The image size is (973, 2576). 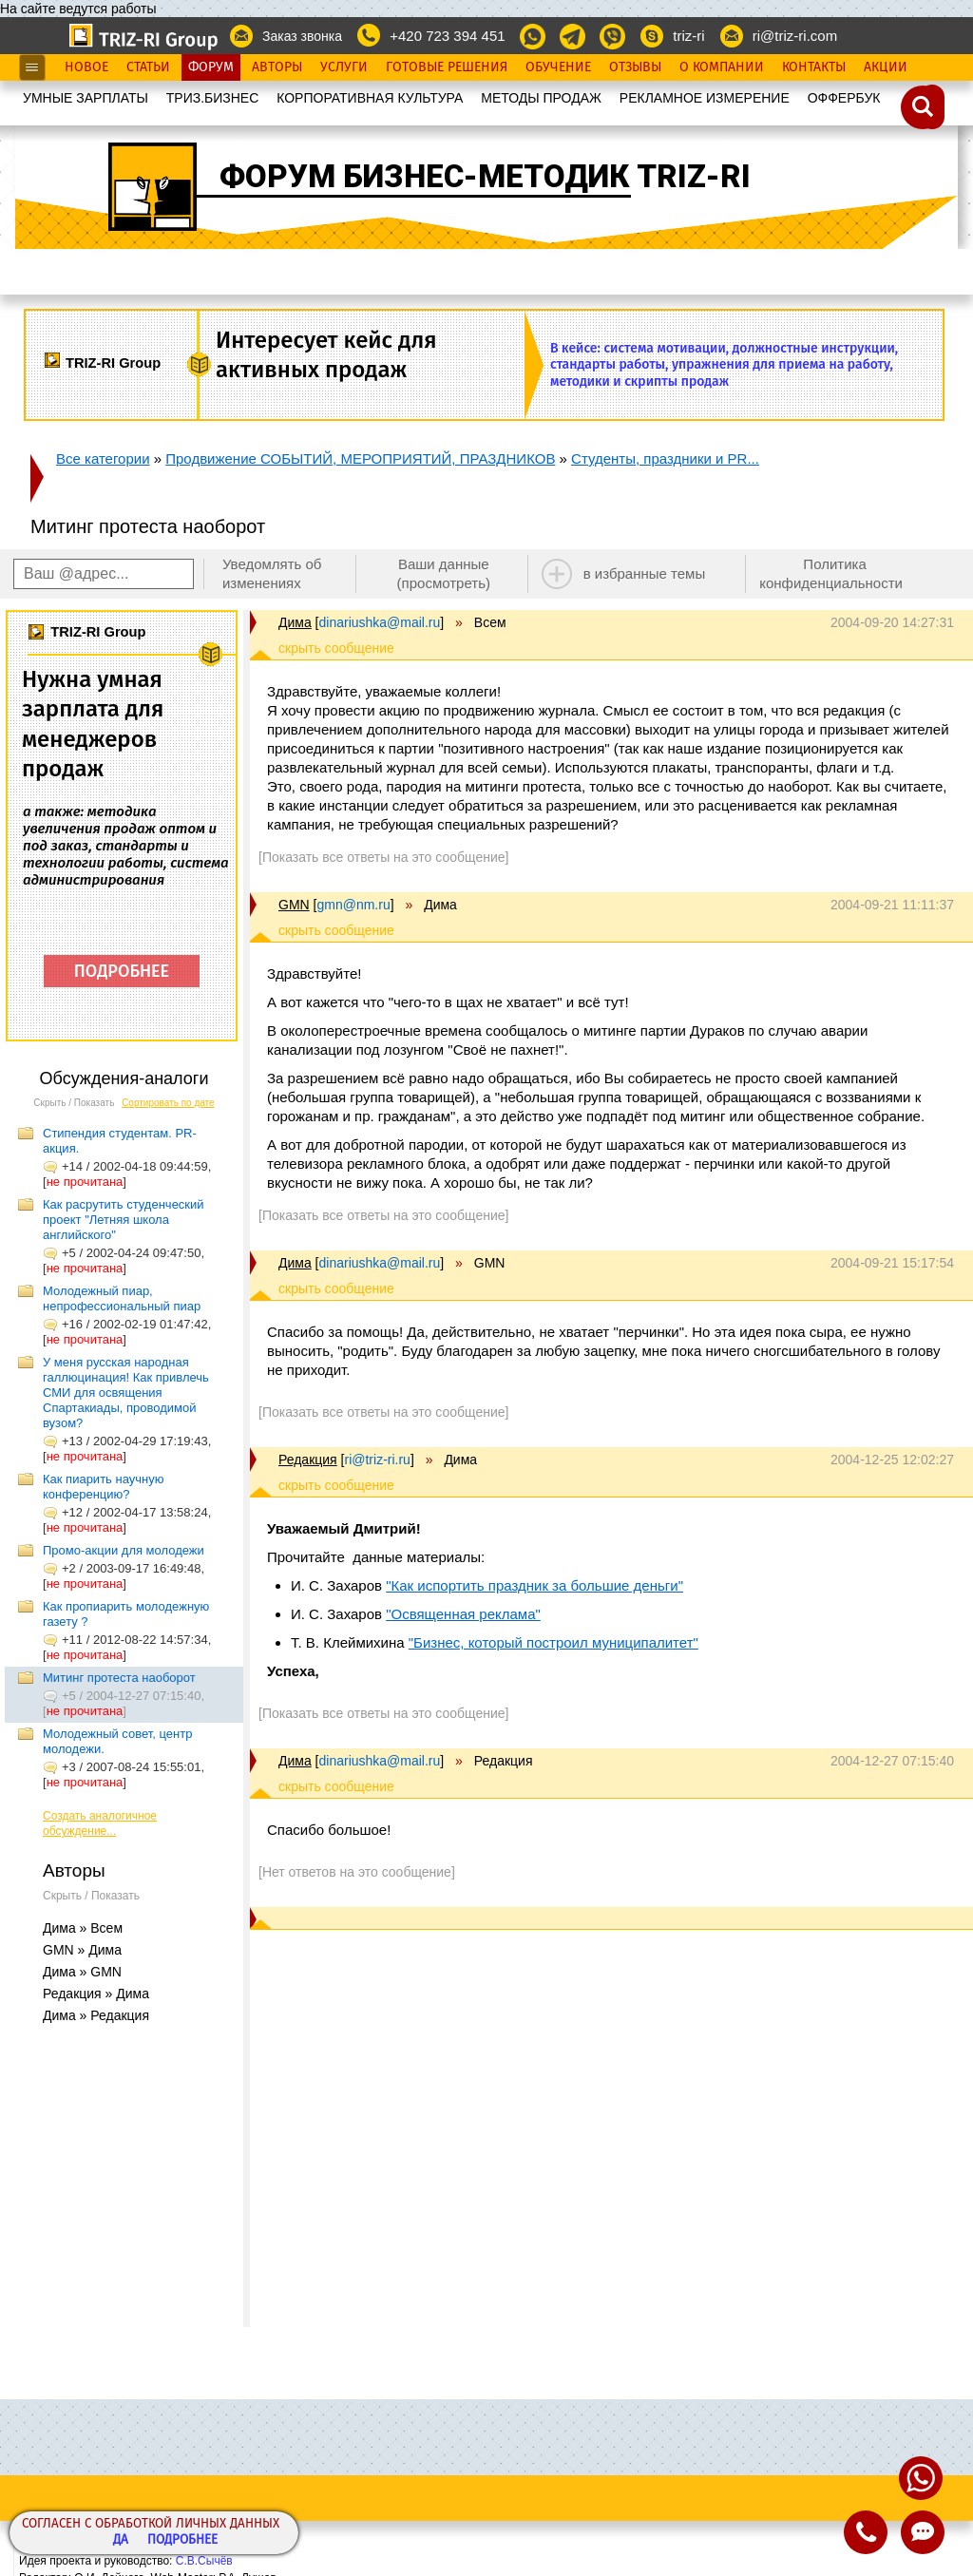 I want to click on МЕТОДЫ ПРОДАЖ, so click(x=541, y=97).